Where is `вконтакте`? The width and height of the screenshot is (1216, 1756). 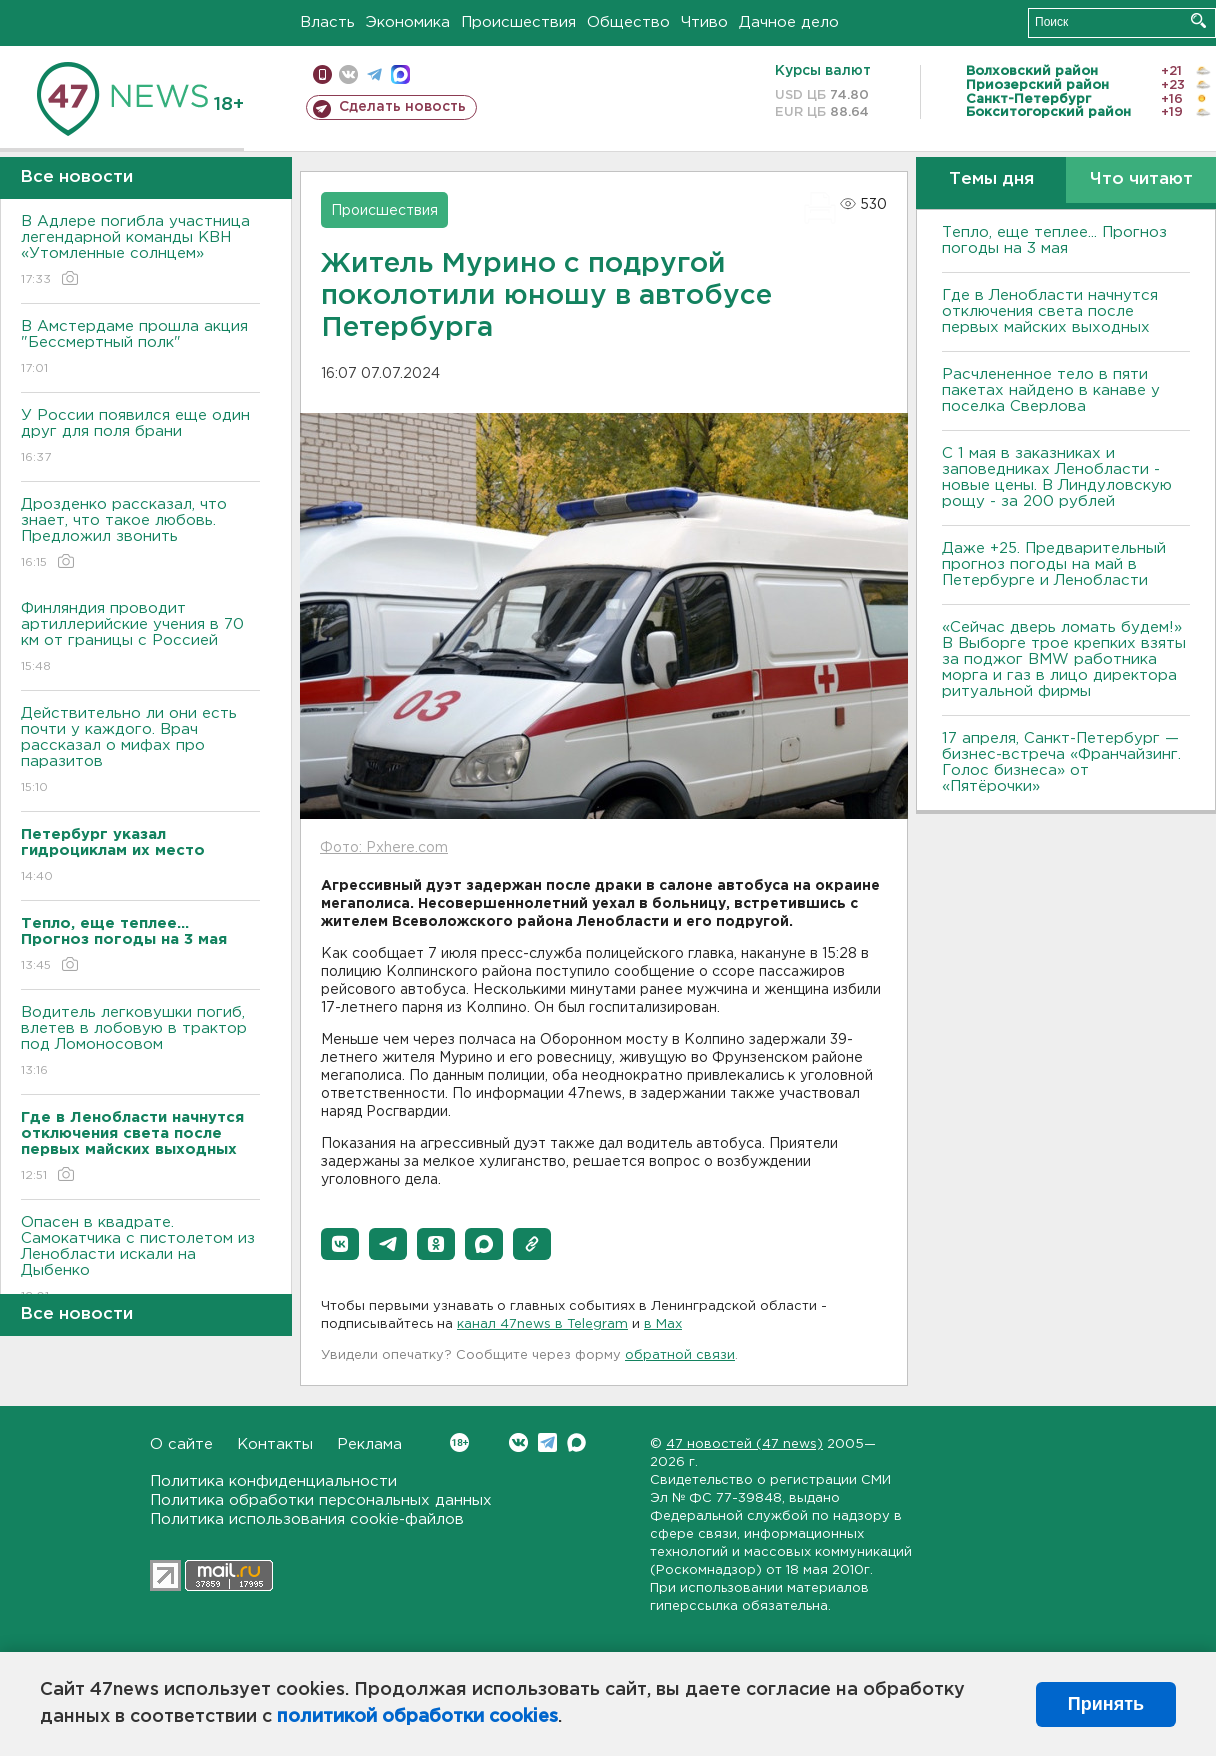
вконтакте is located at coordinates (348, 74).